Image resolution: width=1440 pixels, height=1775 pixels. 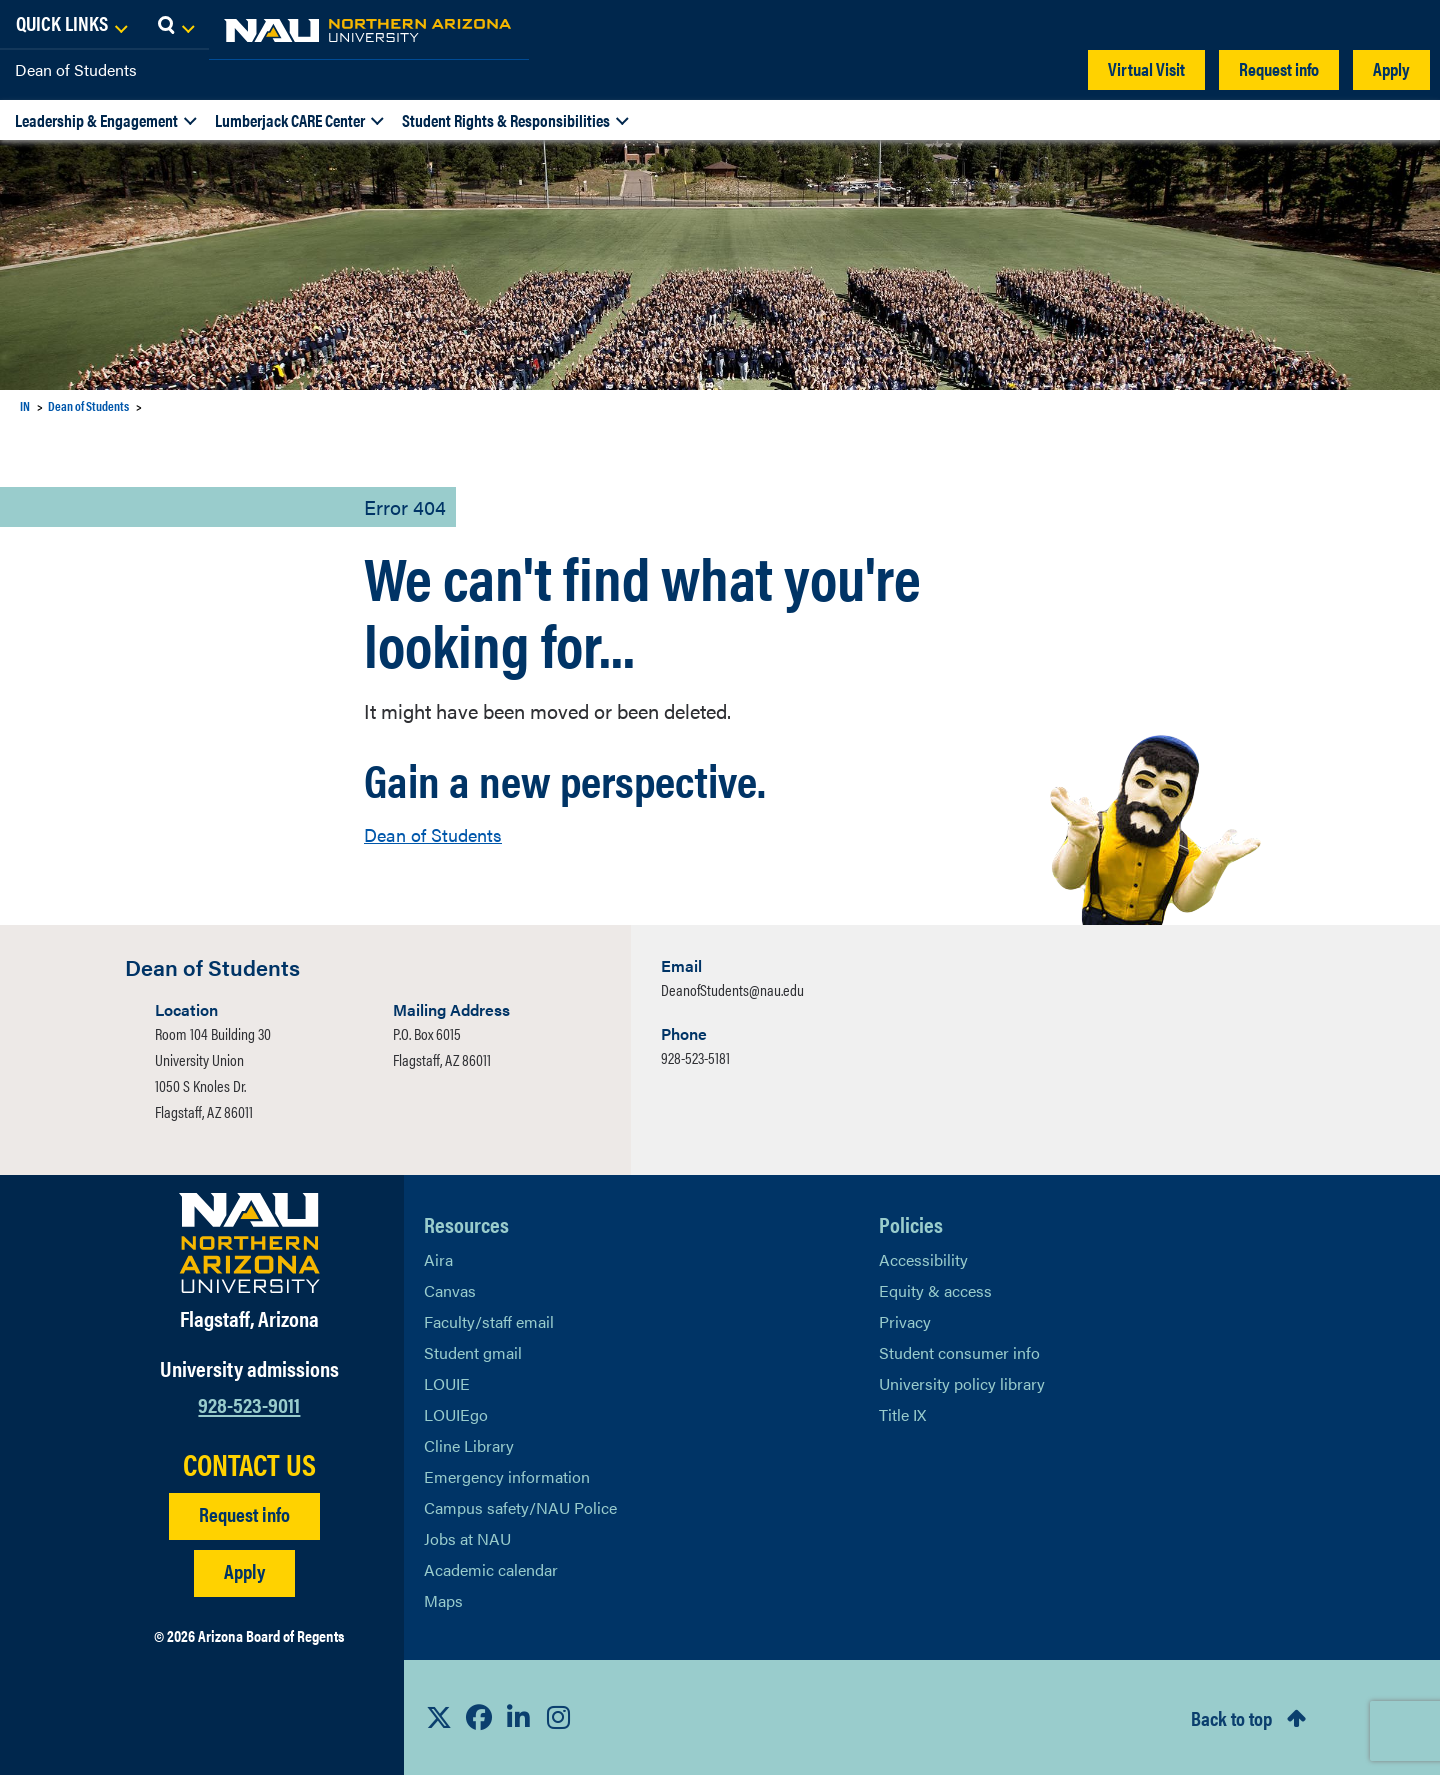 I want to click on Accessibility [Learn More About NAU Accessibility], so click(x=923, y=1259).